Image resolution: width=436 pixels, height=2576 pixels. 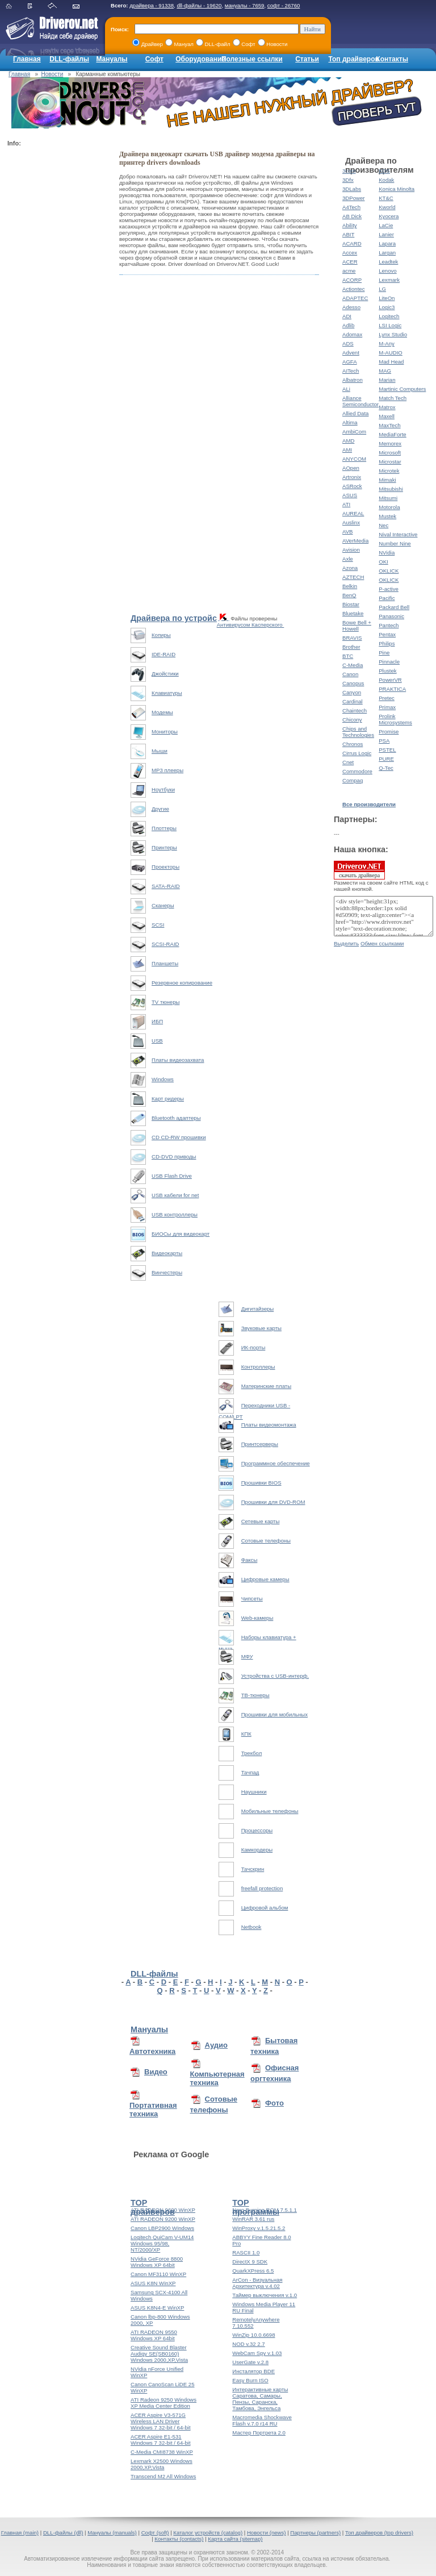 What do you see at coordinates (167, 1253) in the screenshot?
I see `Видеокарты` at bounding box center [167, 1253].